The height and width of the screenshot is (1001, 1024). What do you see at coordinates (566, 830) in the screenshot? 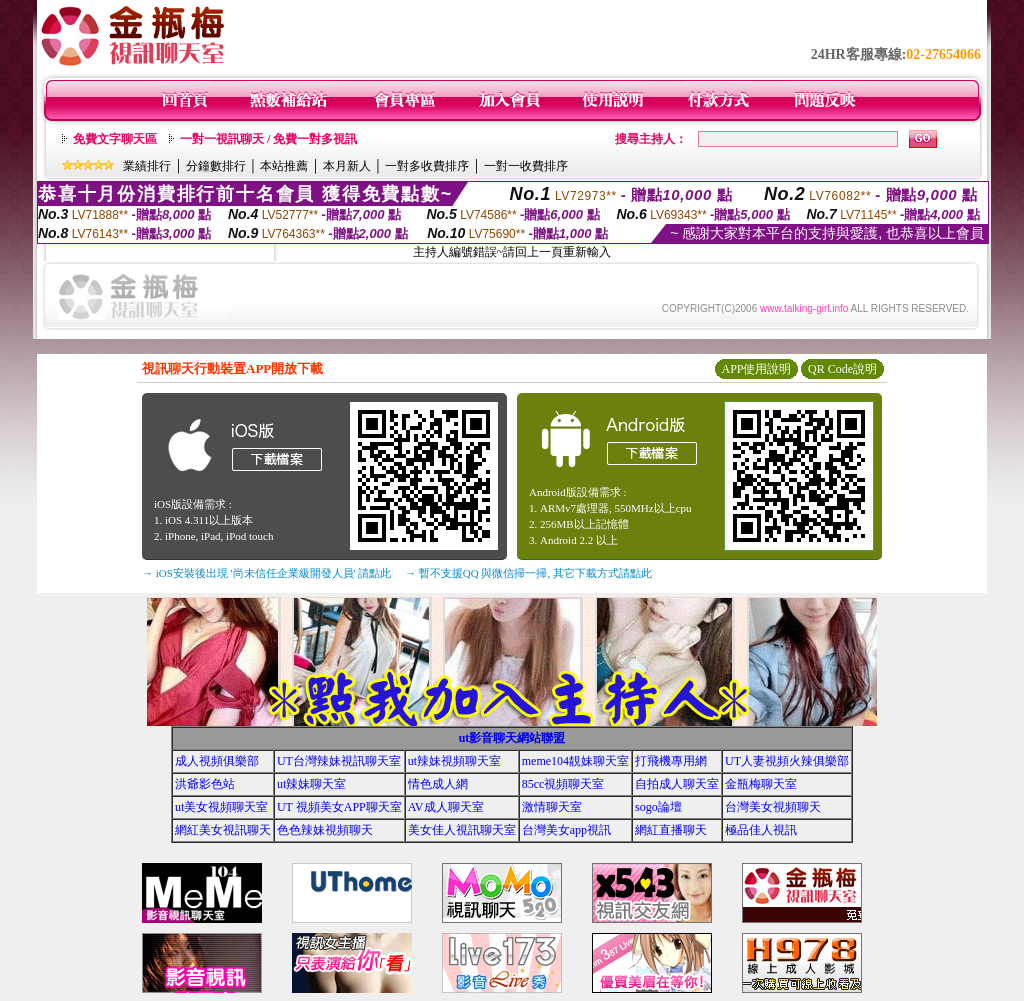
I see `台灣美女app視訊` at bounding box center [566, 830].